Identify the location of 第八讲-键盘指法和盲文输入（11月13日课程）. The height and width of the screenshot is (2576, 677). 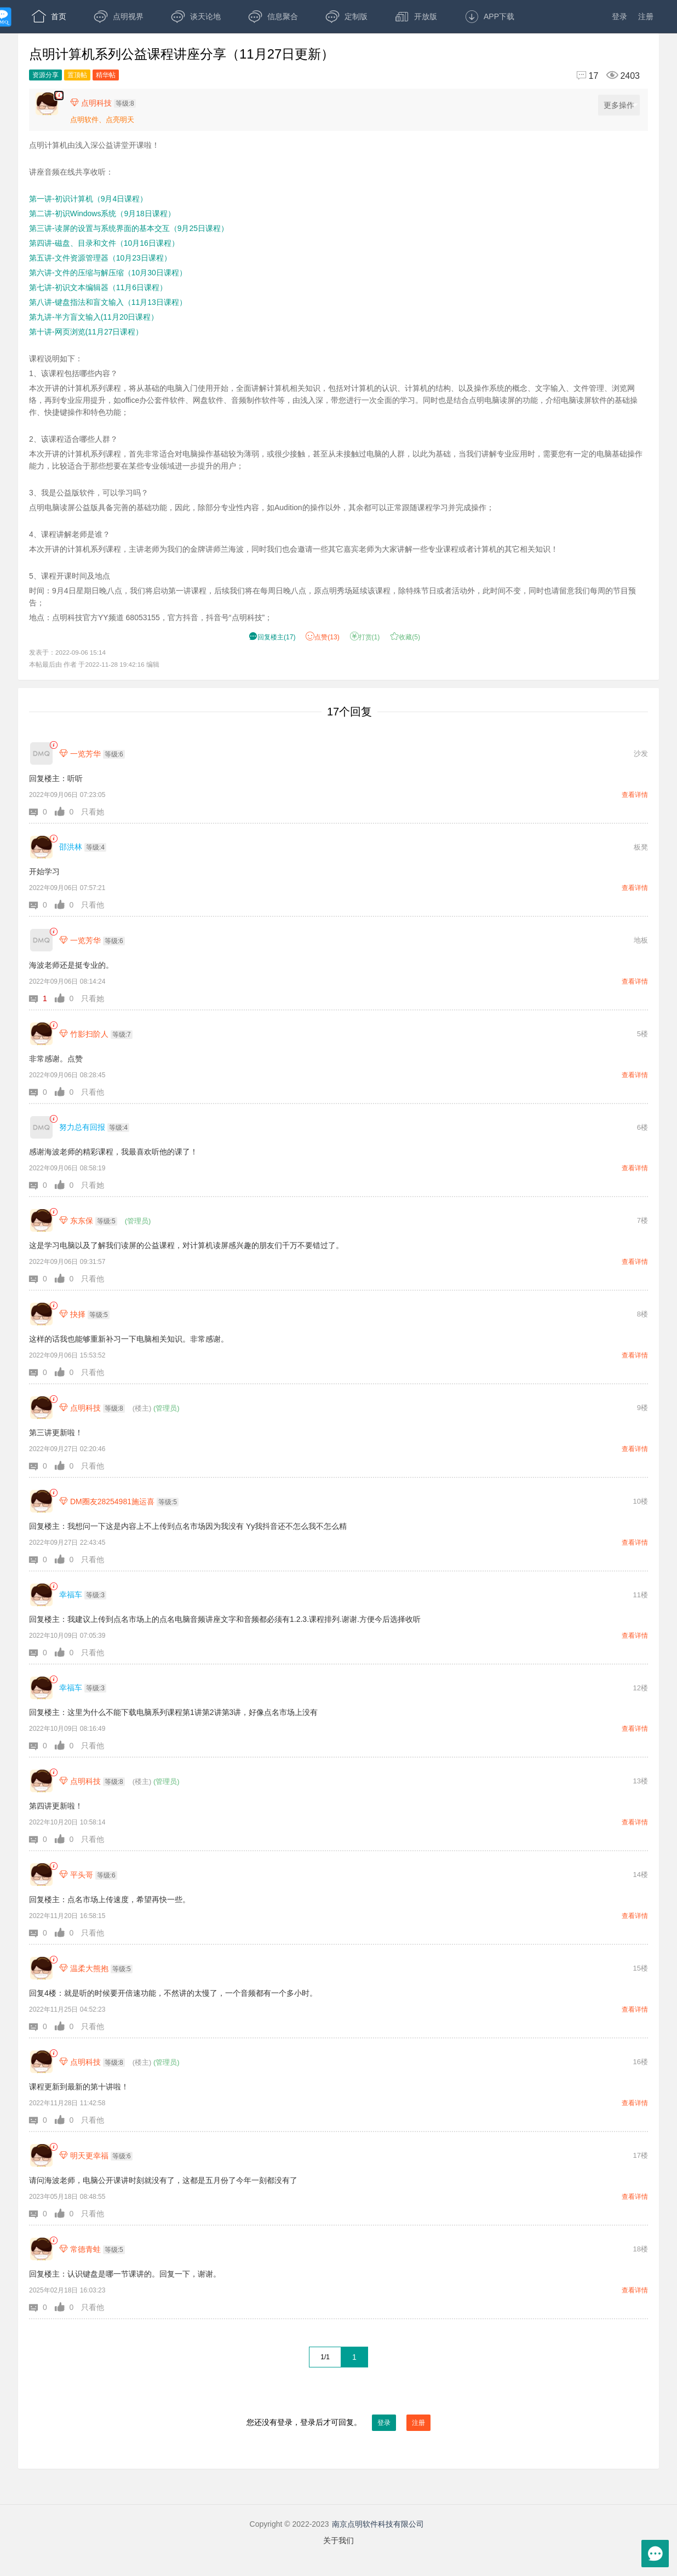
(108, 302).